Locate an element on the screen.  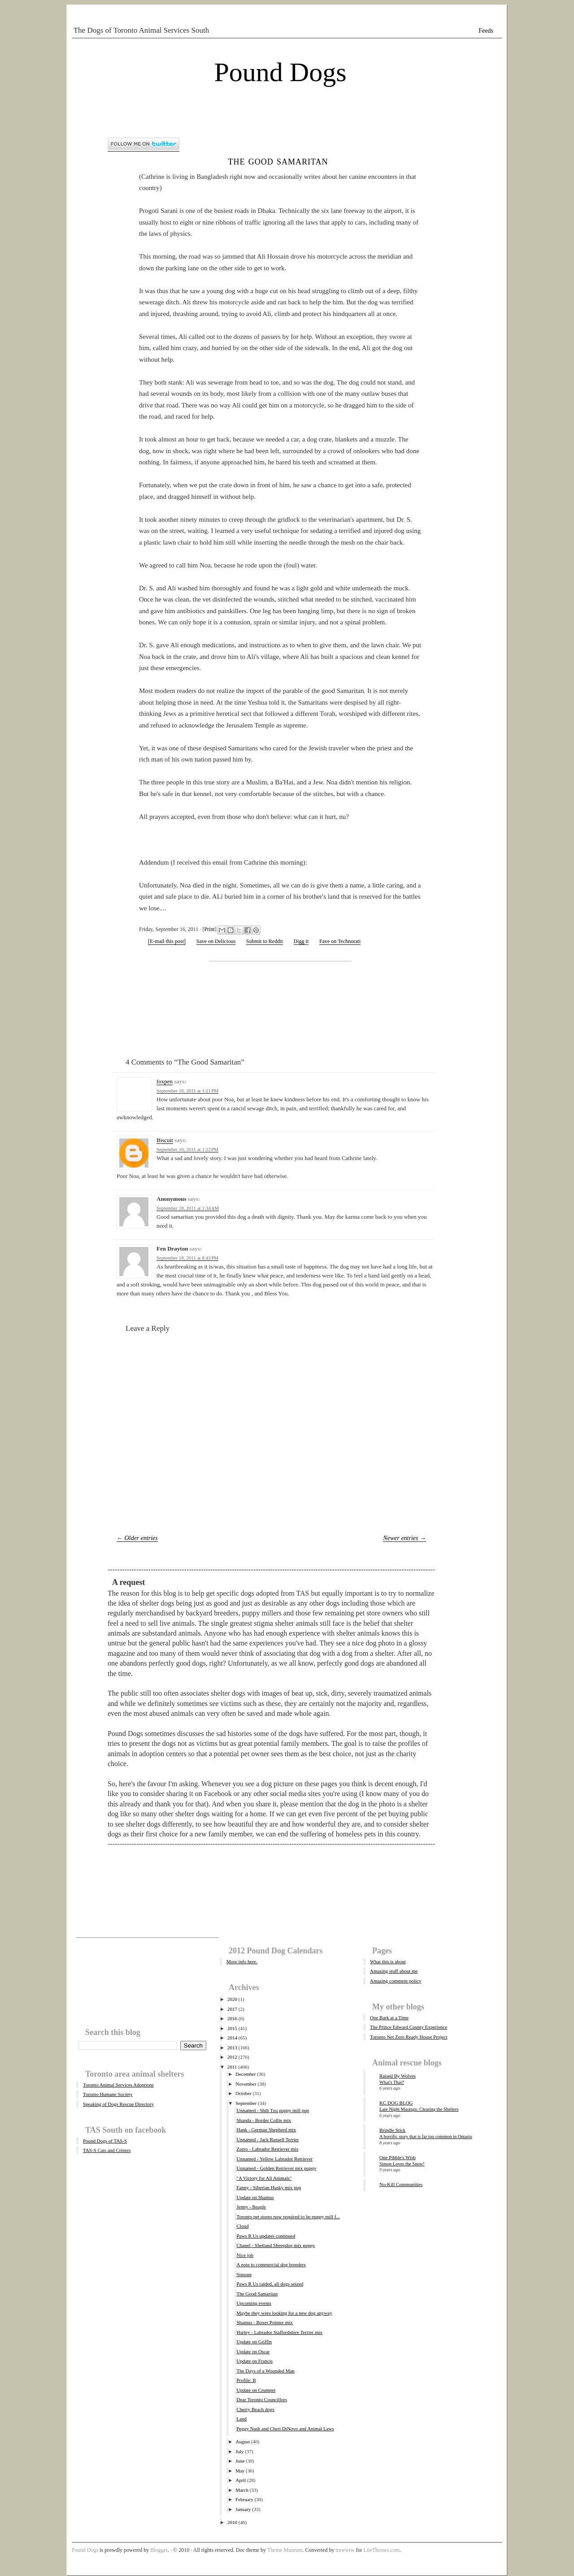
2015 is located at coordinates (232, 2028).